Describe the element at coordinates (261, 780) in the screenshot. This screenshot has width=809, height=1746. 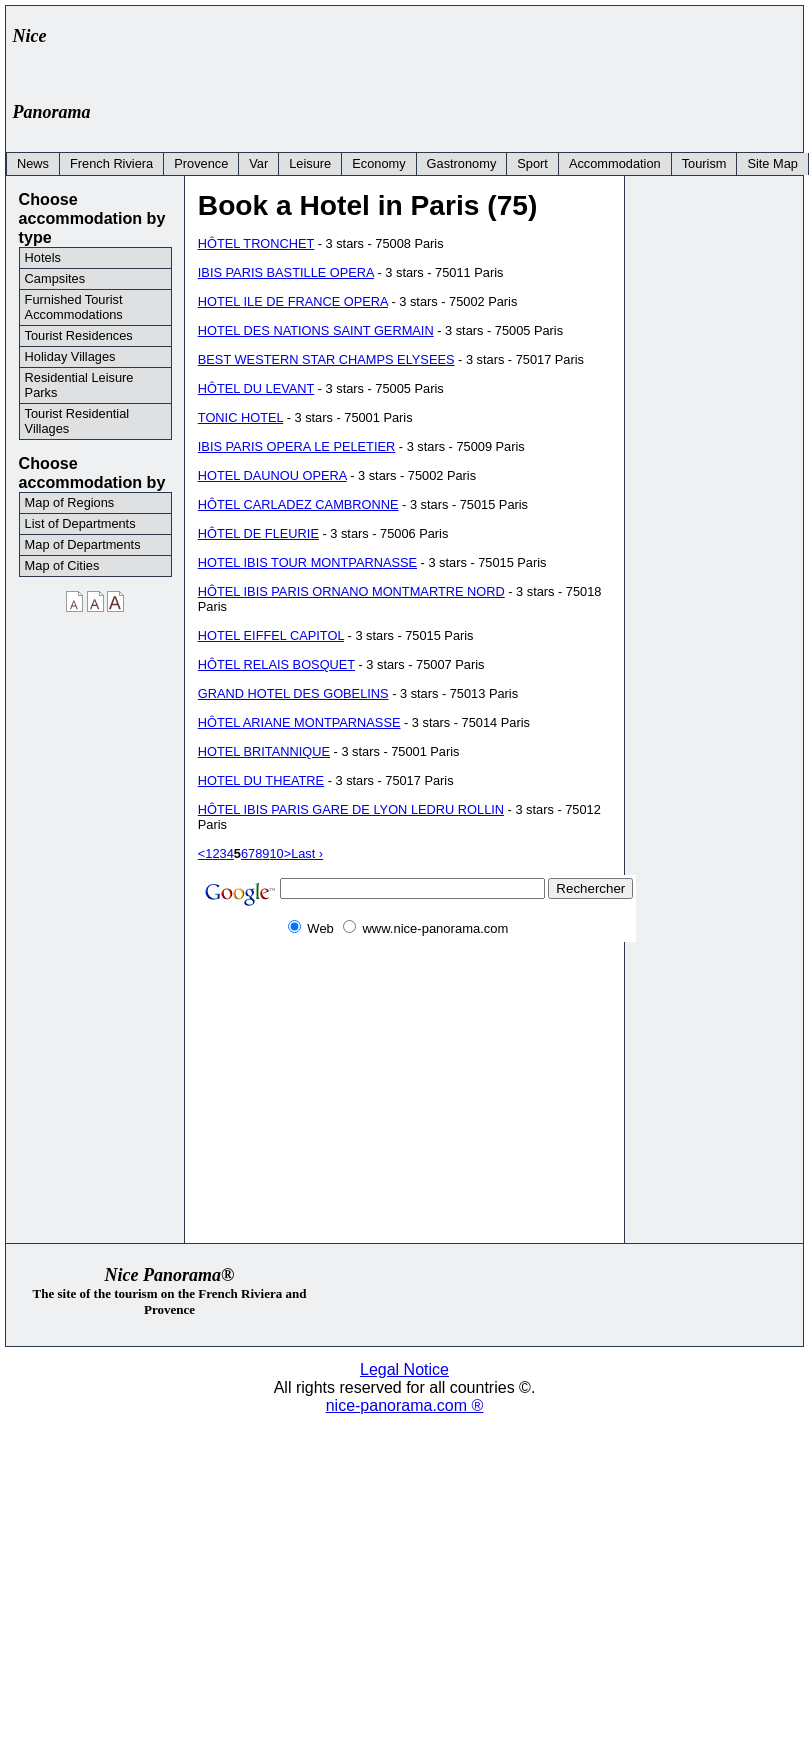
I see `HOTEL DU THEATRE` at that location.